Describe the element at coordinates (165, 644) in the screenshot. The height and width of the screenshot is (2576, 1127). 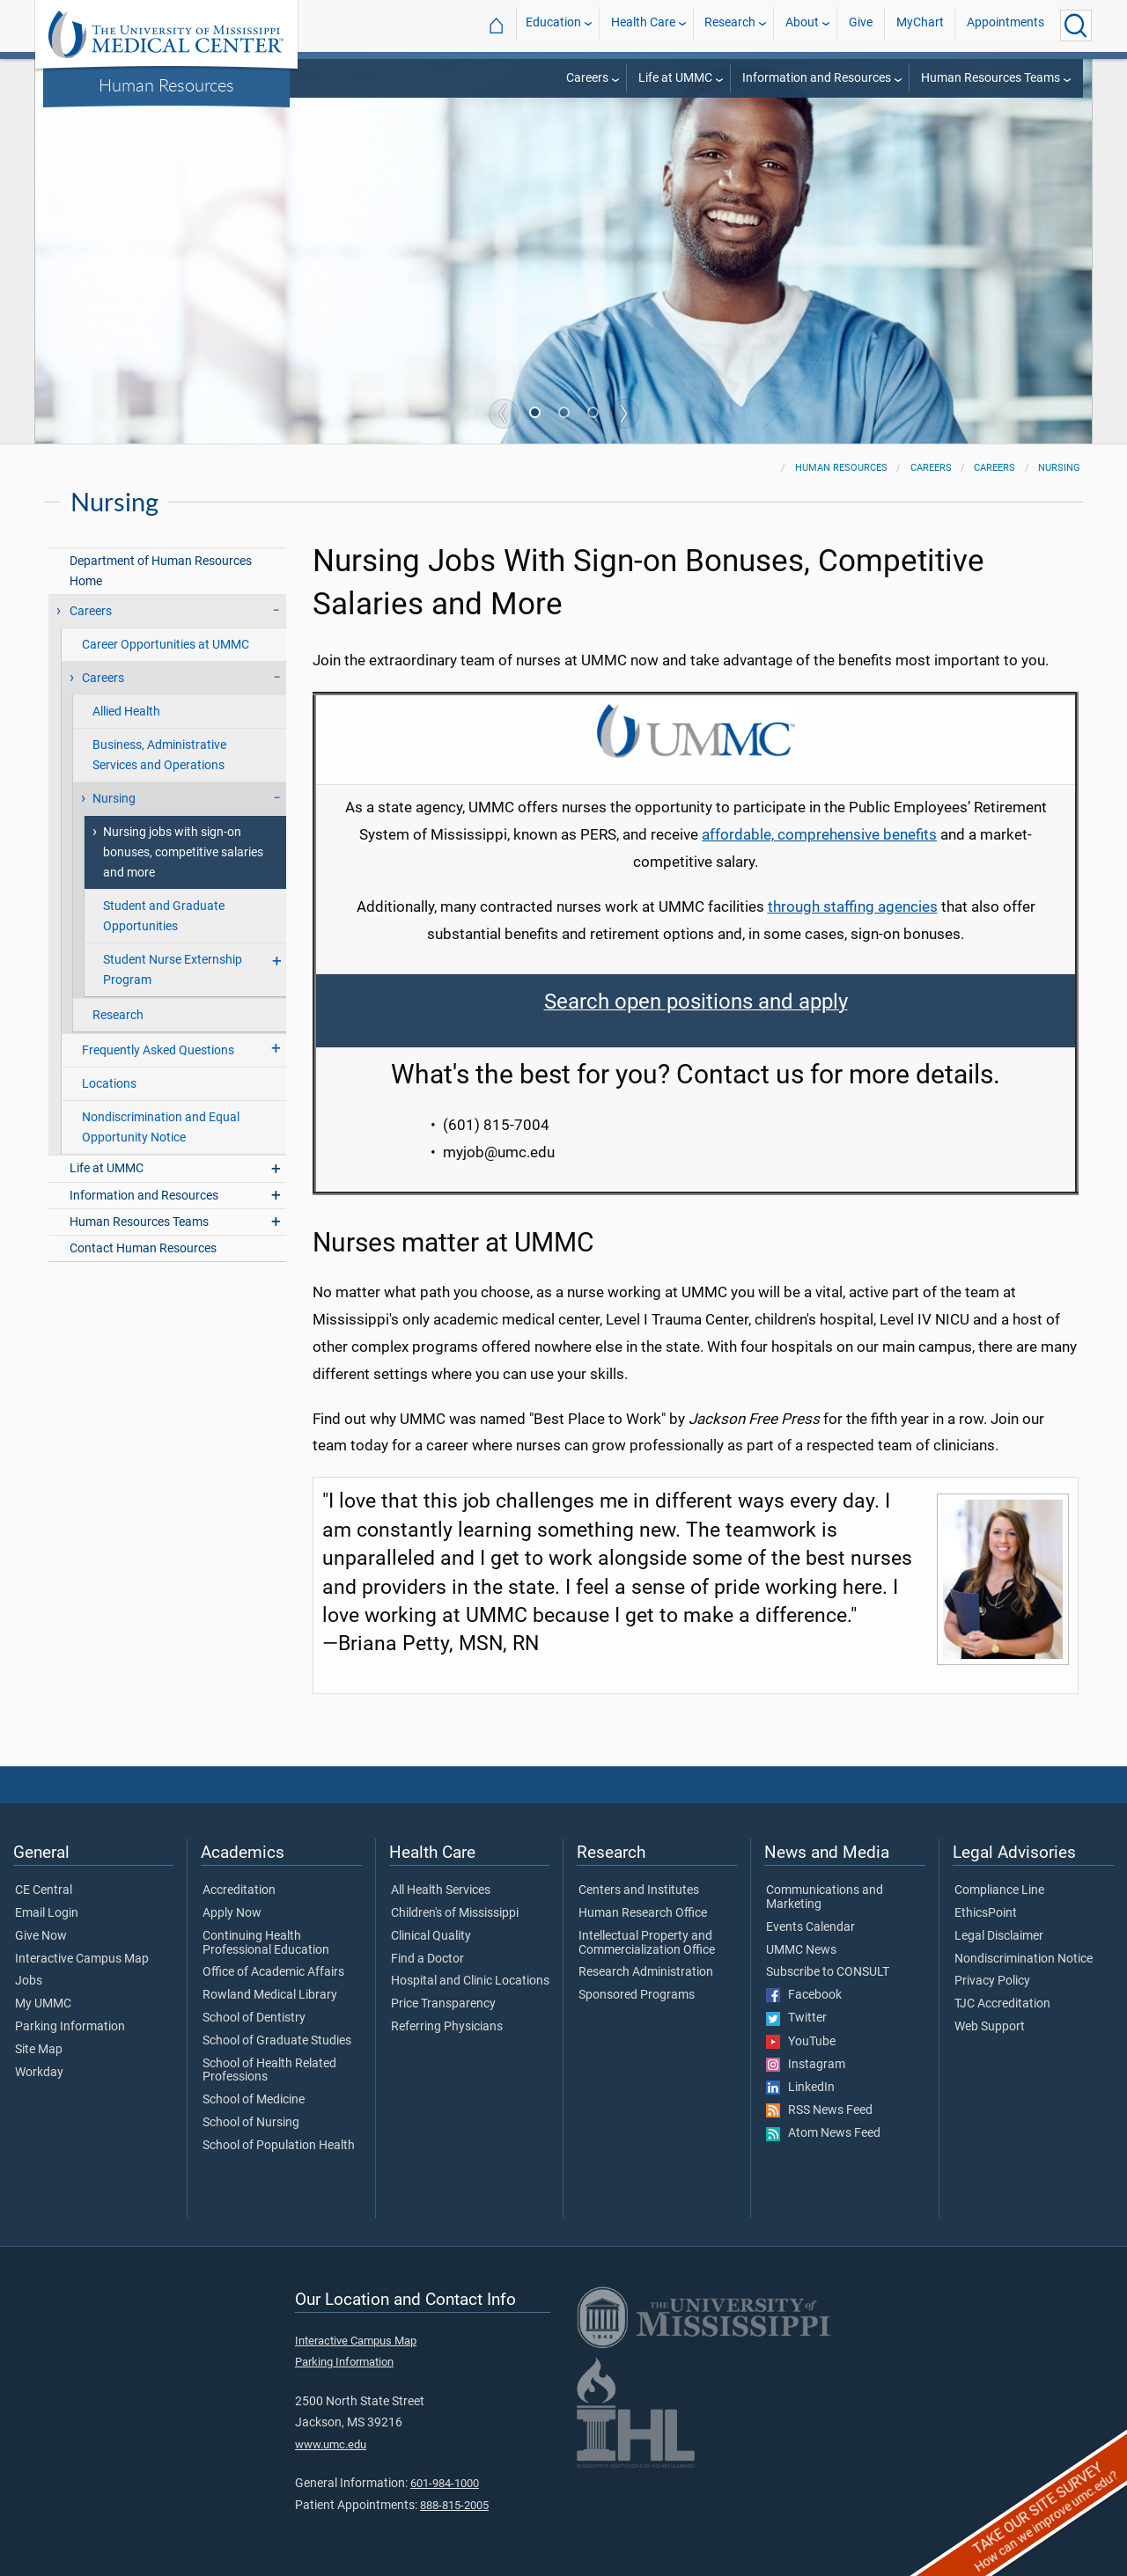
I see `Career Opportunities at UMMC` at that location.